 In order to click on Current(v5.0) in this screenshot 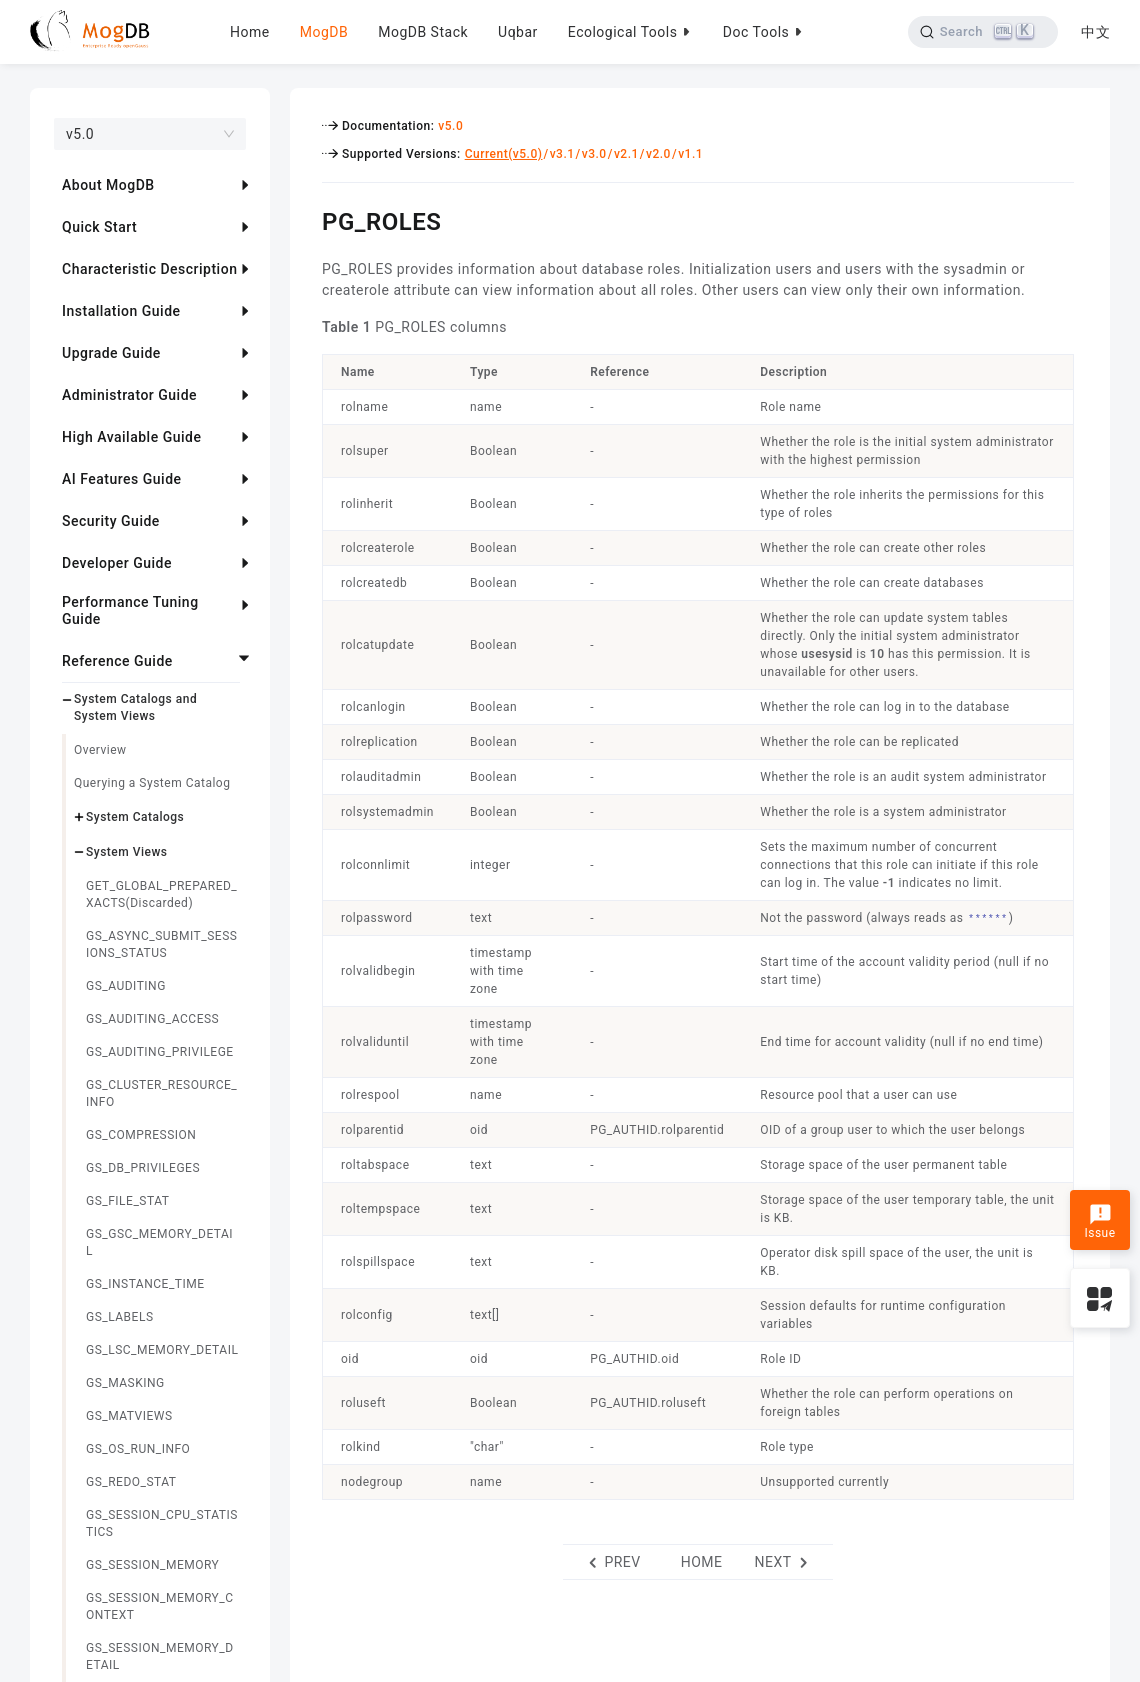, I will do `click(504, 154)`.